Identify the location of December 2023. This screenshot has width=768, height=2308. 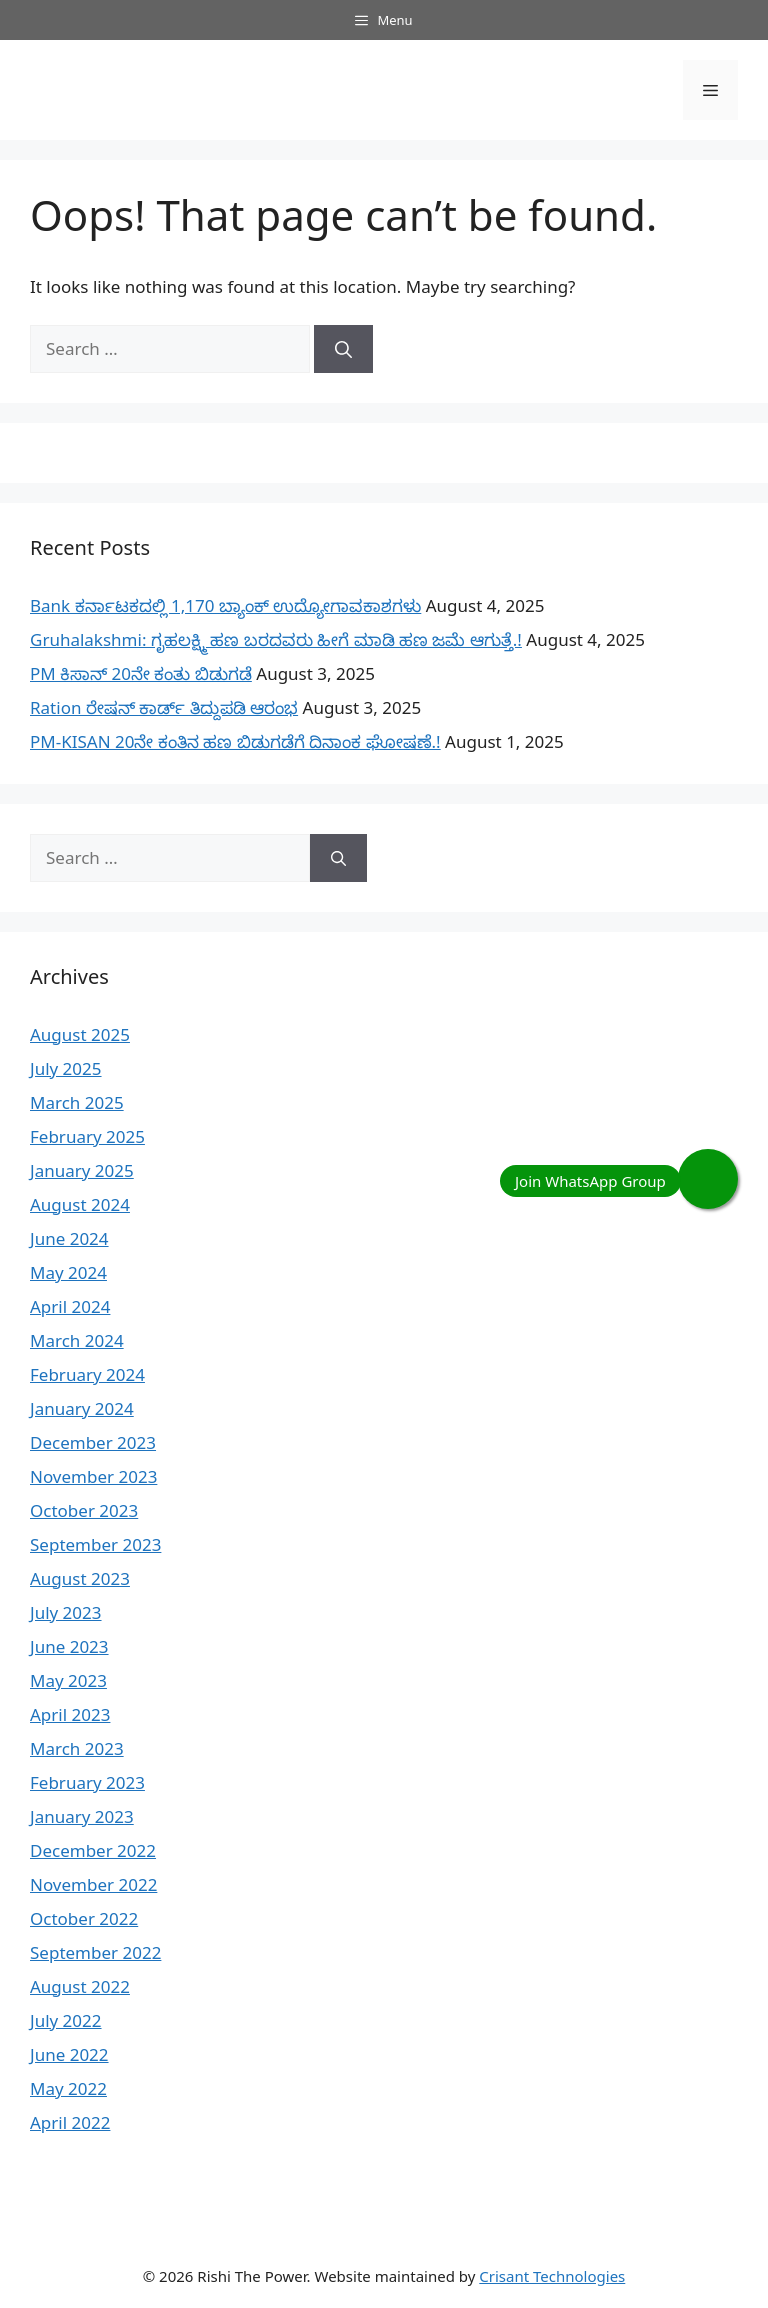
(93, 1442).